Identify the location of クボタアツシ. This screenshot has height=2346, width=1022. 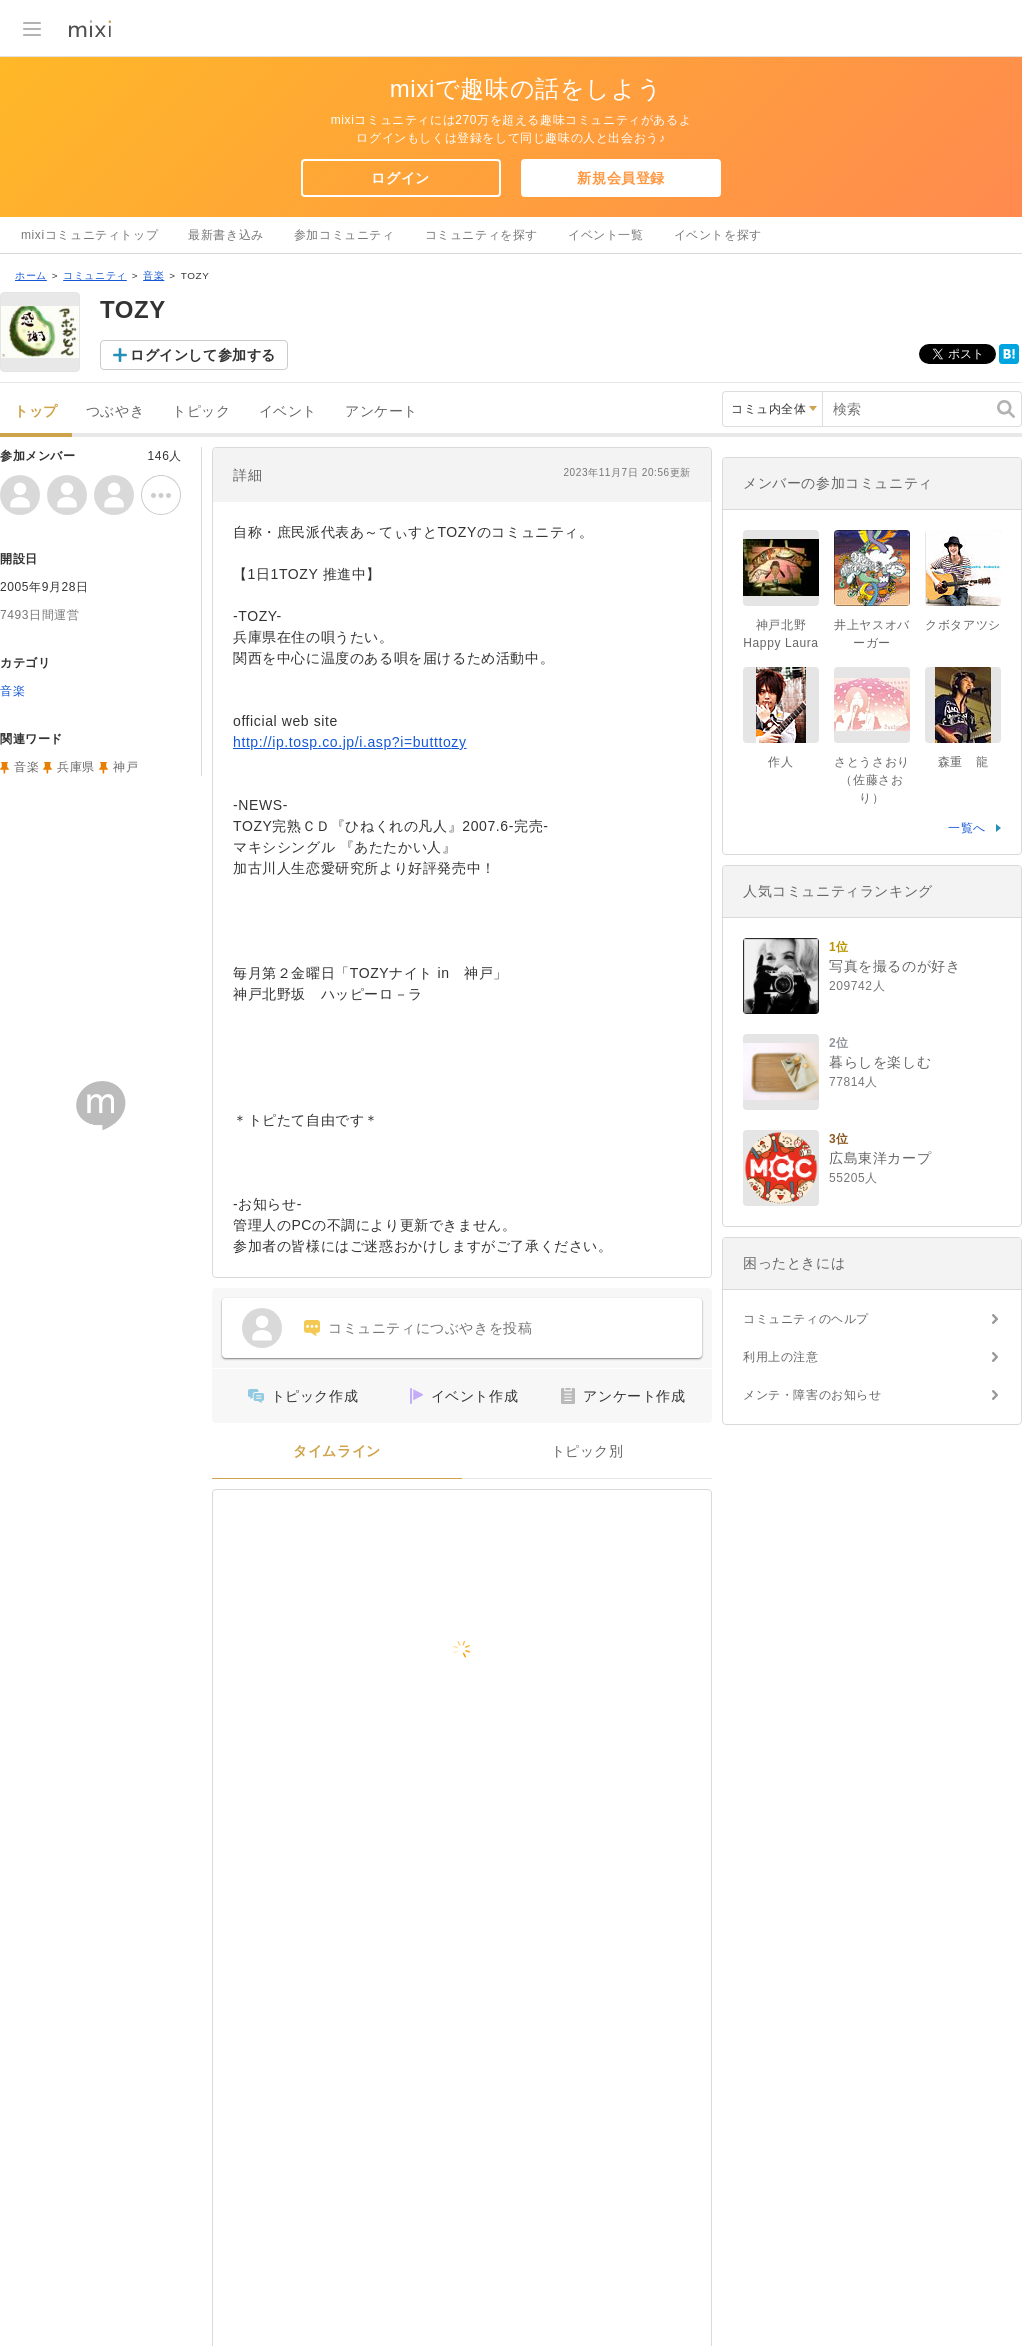
(963, 625).